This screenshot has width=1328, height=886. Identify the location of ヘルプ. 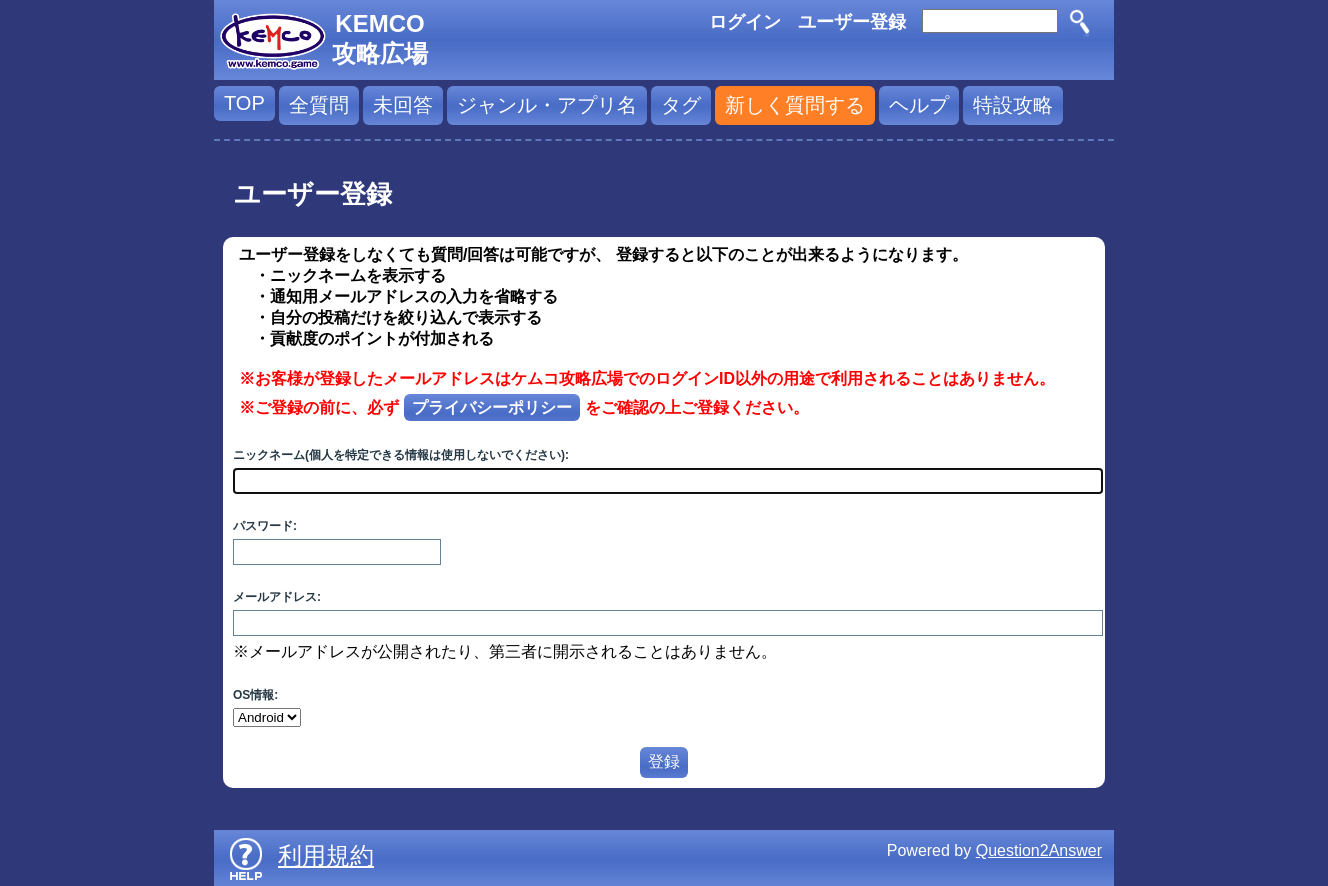
(919, 105).